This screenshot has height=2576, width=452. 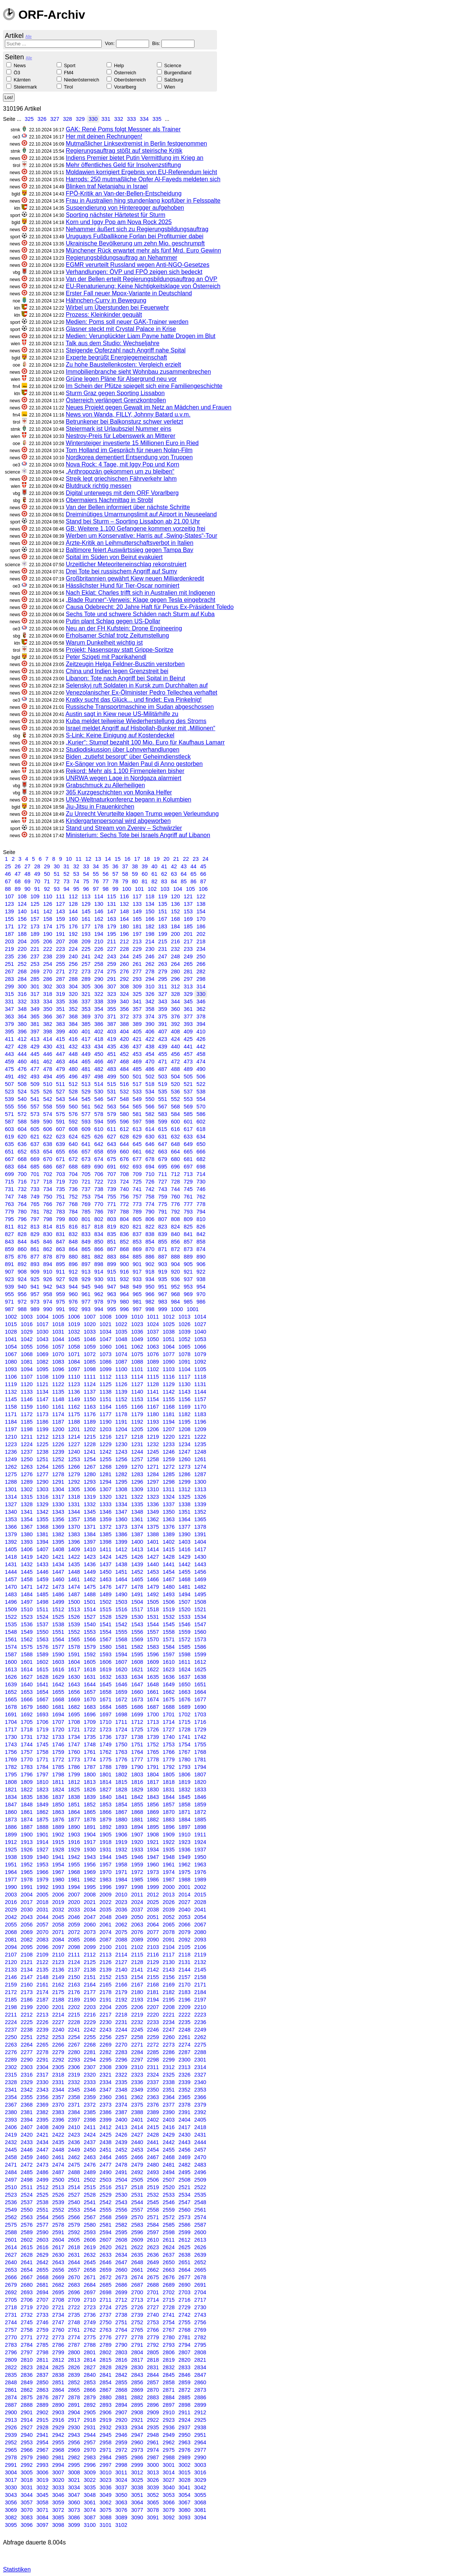 I want to click on 2467, so click(x=153, y=2157).